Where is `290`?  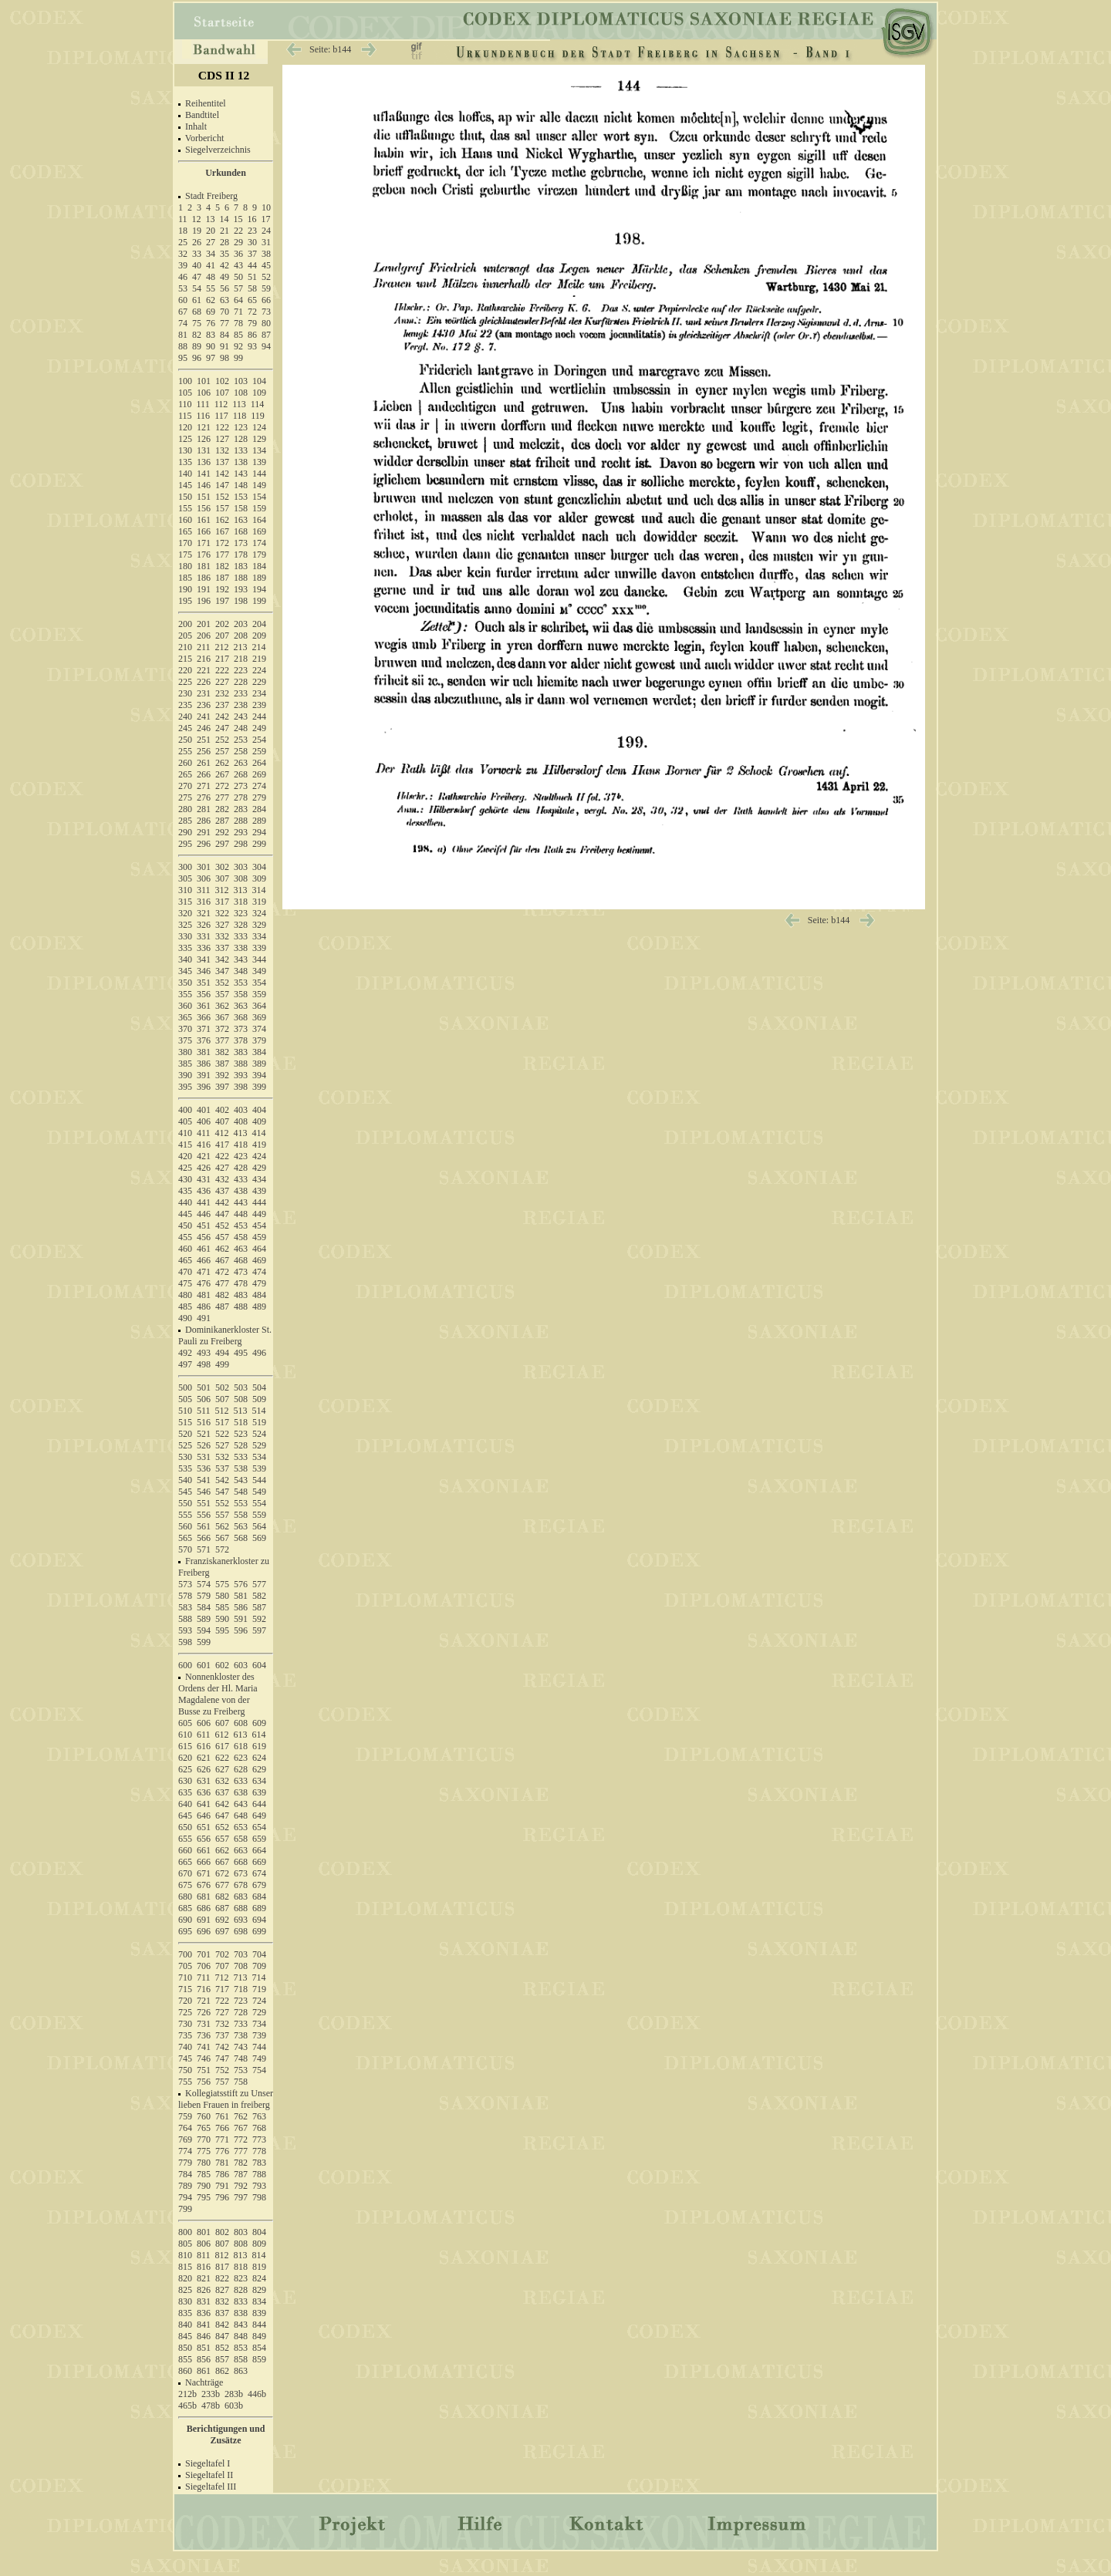
290 is located at coordinates (185, 832).